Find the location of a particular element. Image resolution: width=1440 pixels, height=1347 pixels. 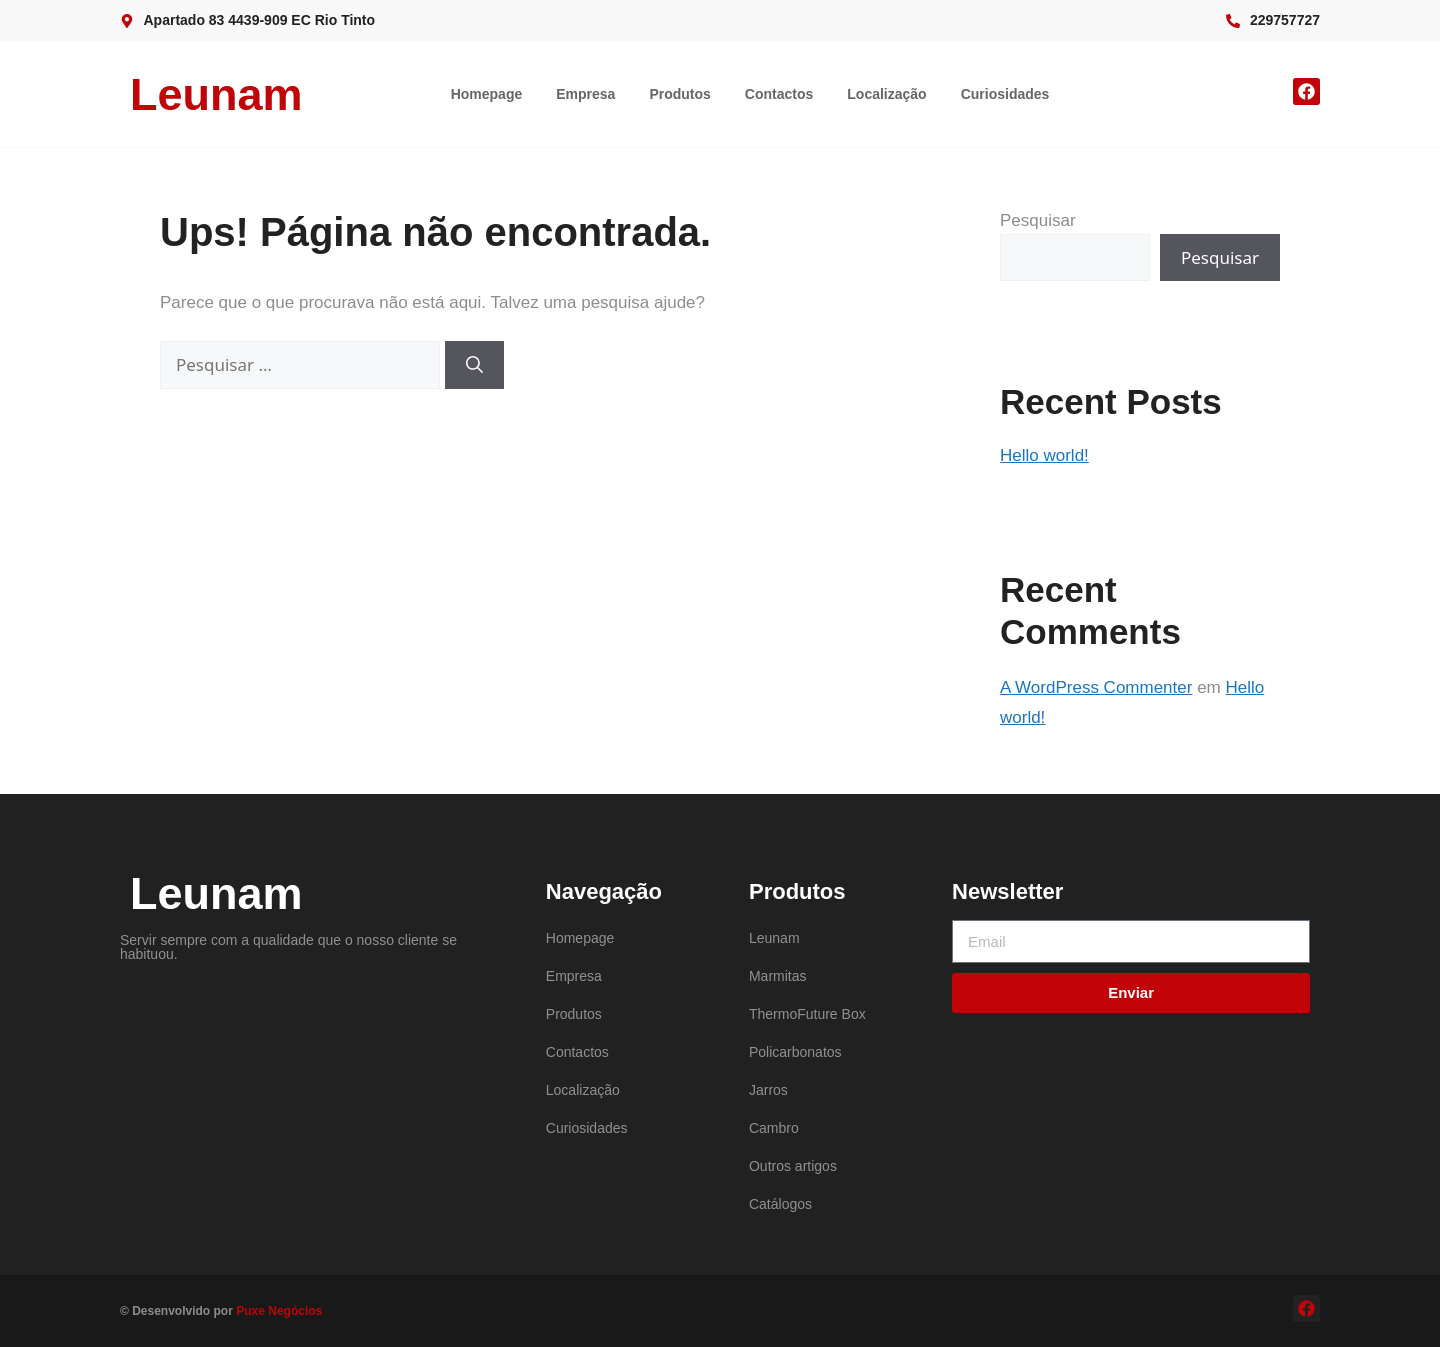

Produtos is located at coordinates (679, 94).